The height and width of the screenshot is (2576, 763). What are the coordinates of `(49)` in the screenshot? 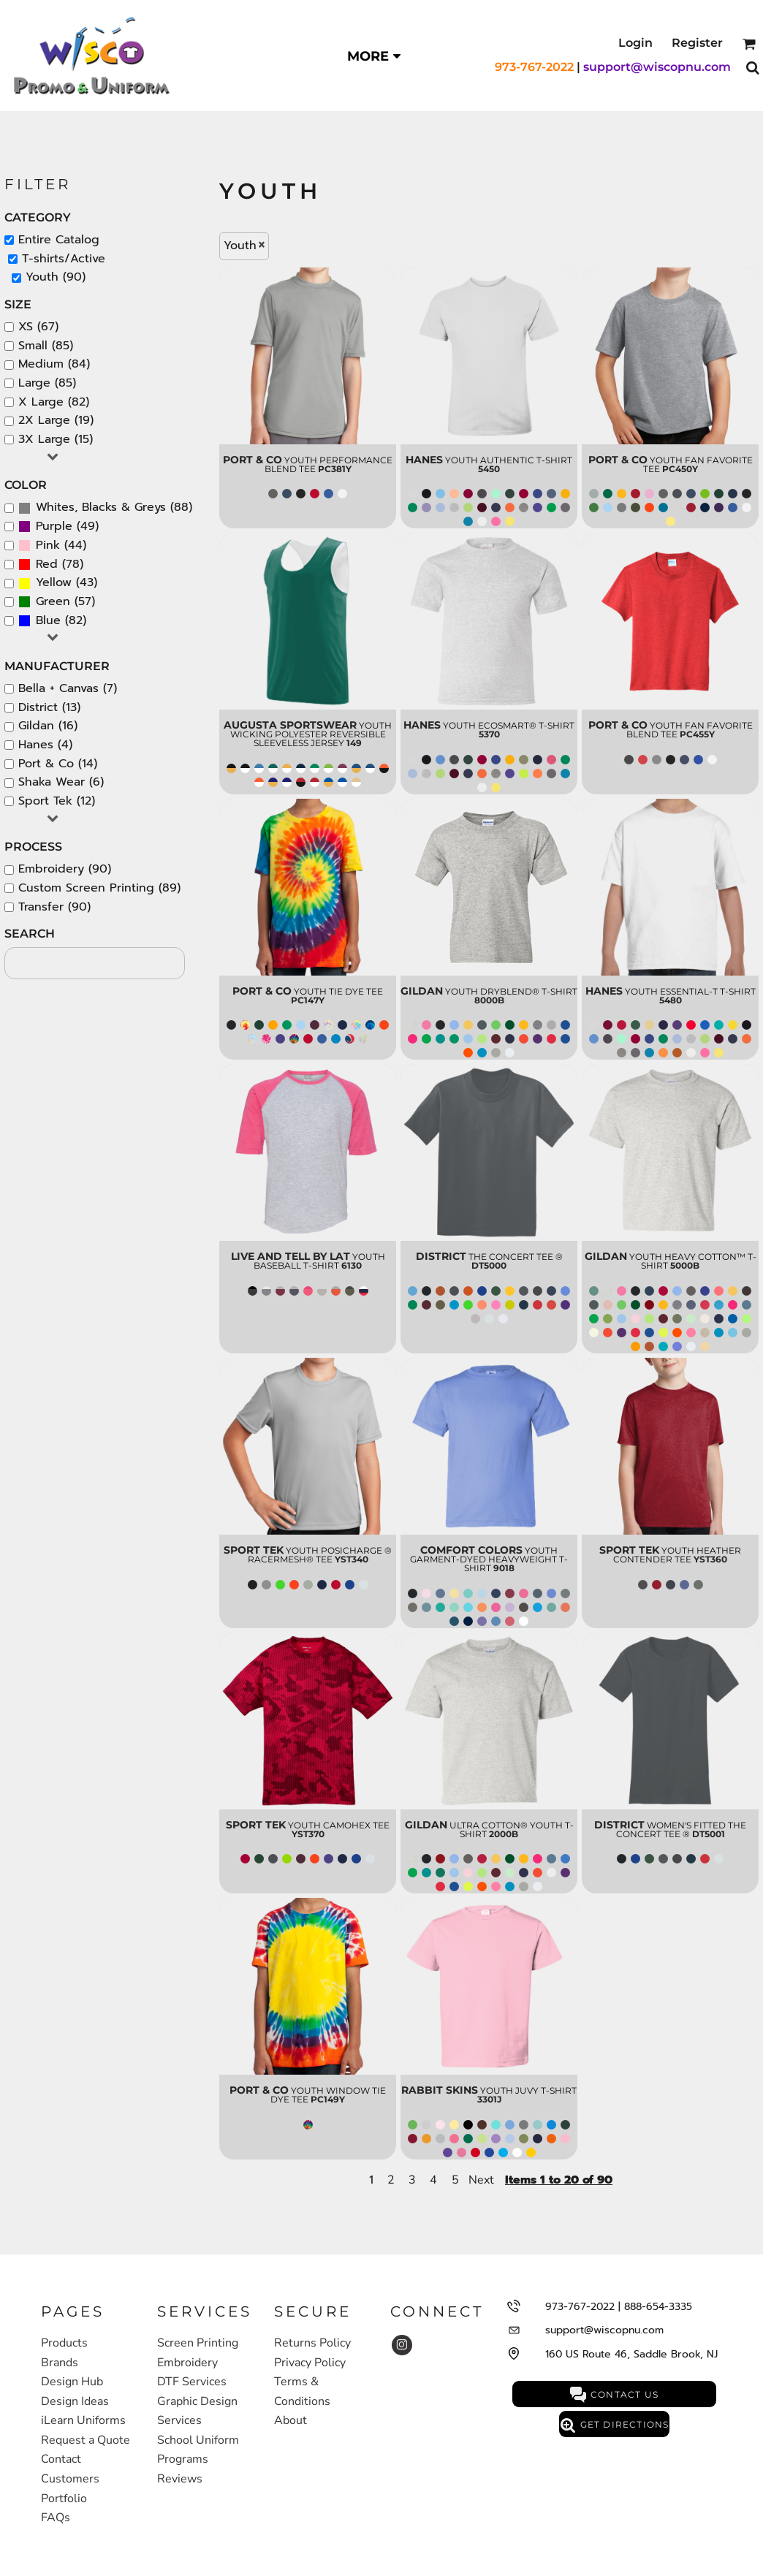 It's located at (58, 526).